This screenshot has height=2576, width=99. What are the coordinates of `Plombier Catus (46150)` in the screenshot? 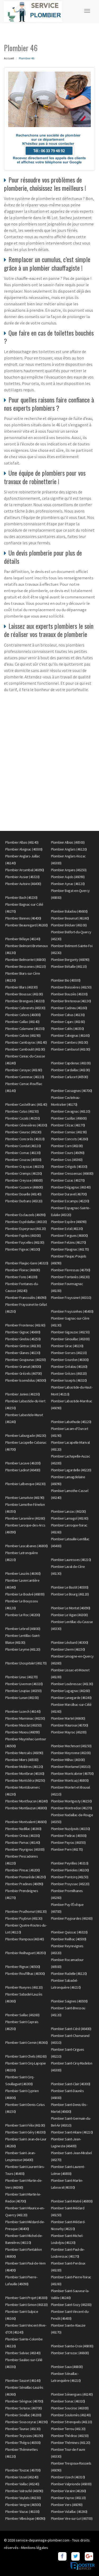 It's located at (22, 1111).